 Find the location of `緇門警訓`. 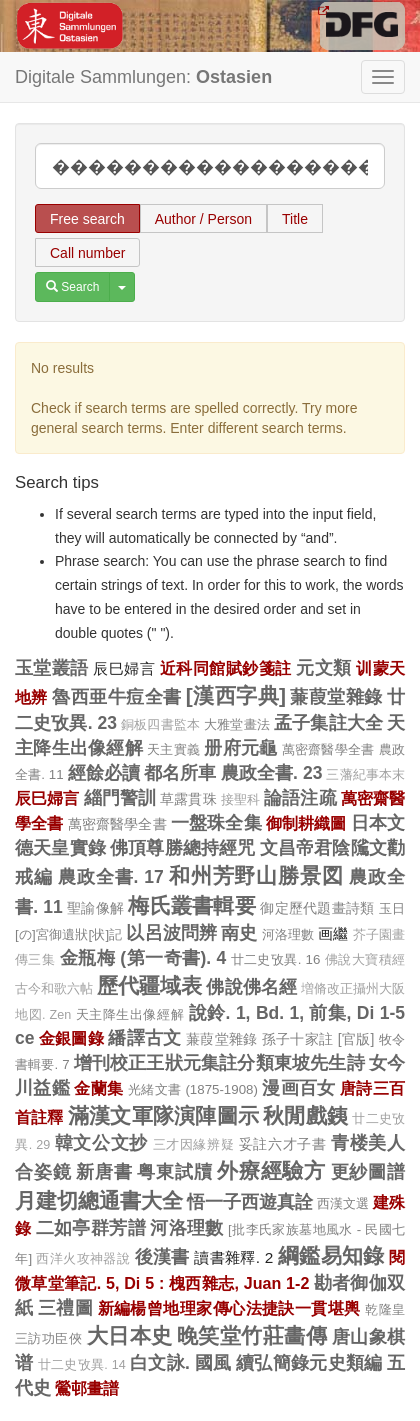

緇門警訓 is located at coordinates (120, 798).